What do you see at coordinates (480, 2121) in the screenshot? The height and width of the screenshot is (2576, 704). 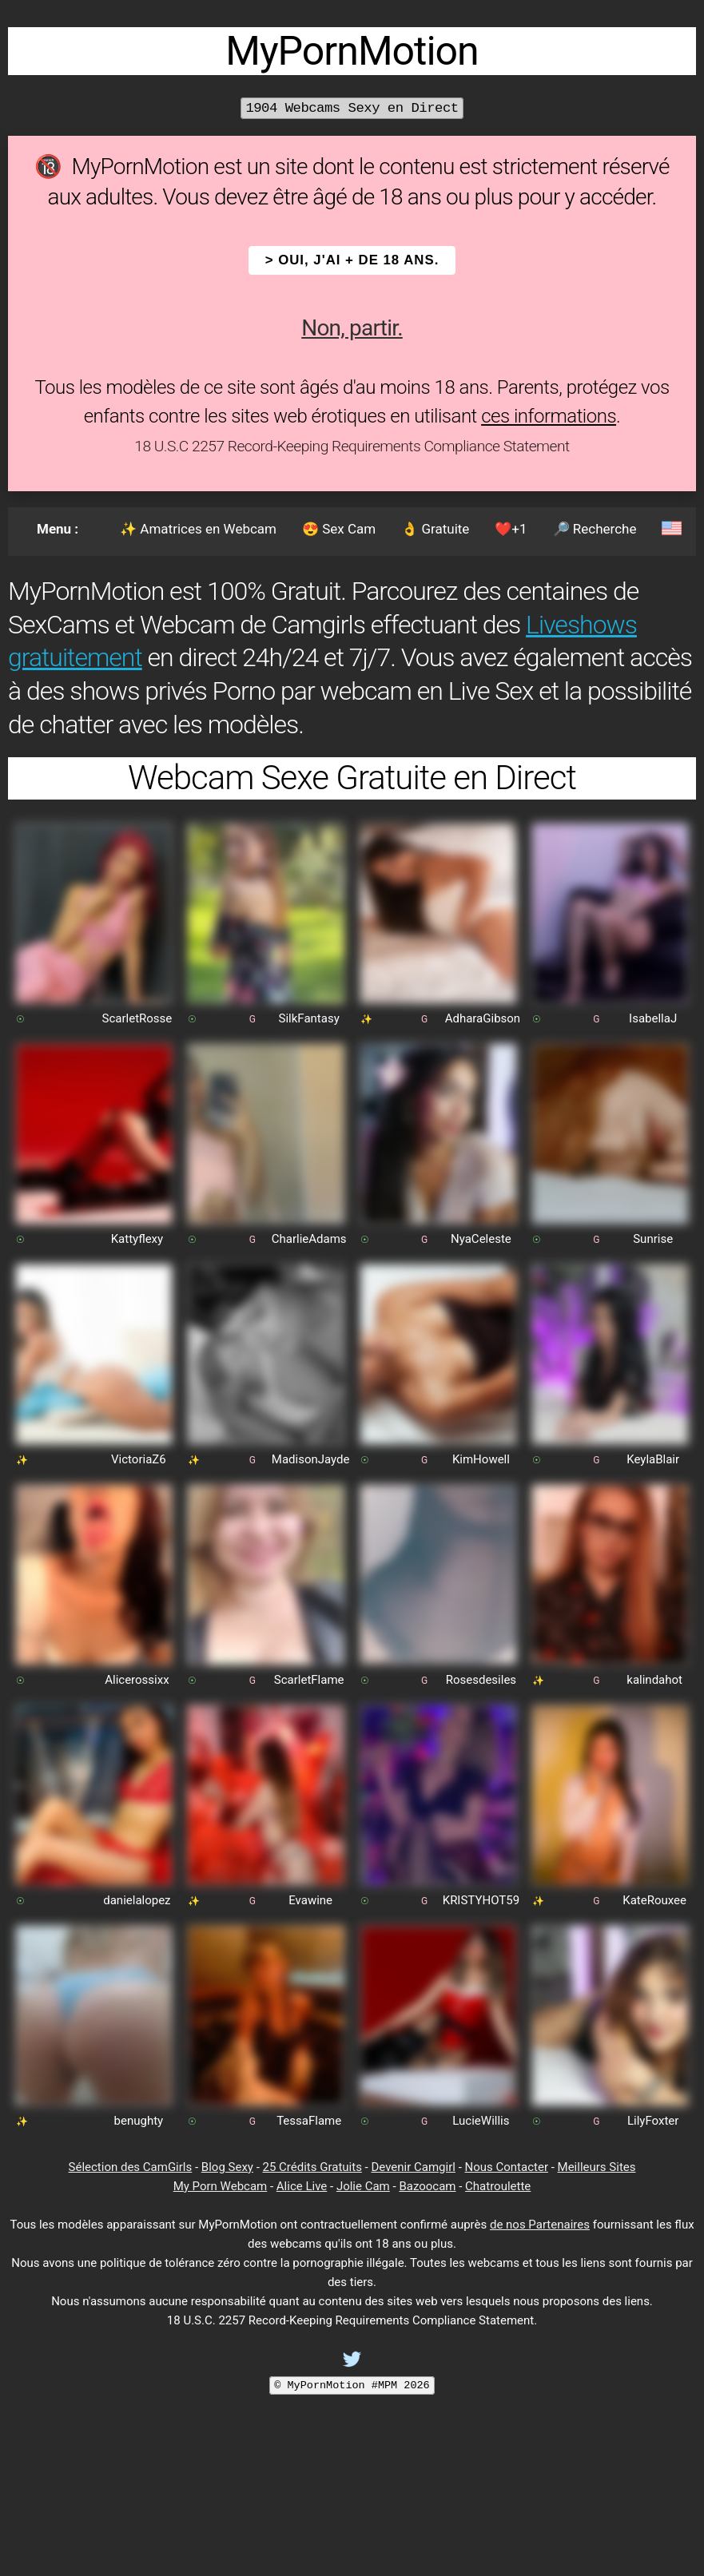 I see `LucieWillis` at bounding box center [480, 2121].